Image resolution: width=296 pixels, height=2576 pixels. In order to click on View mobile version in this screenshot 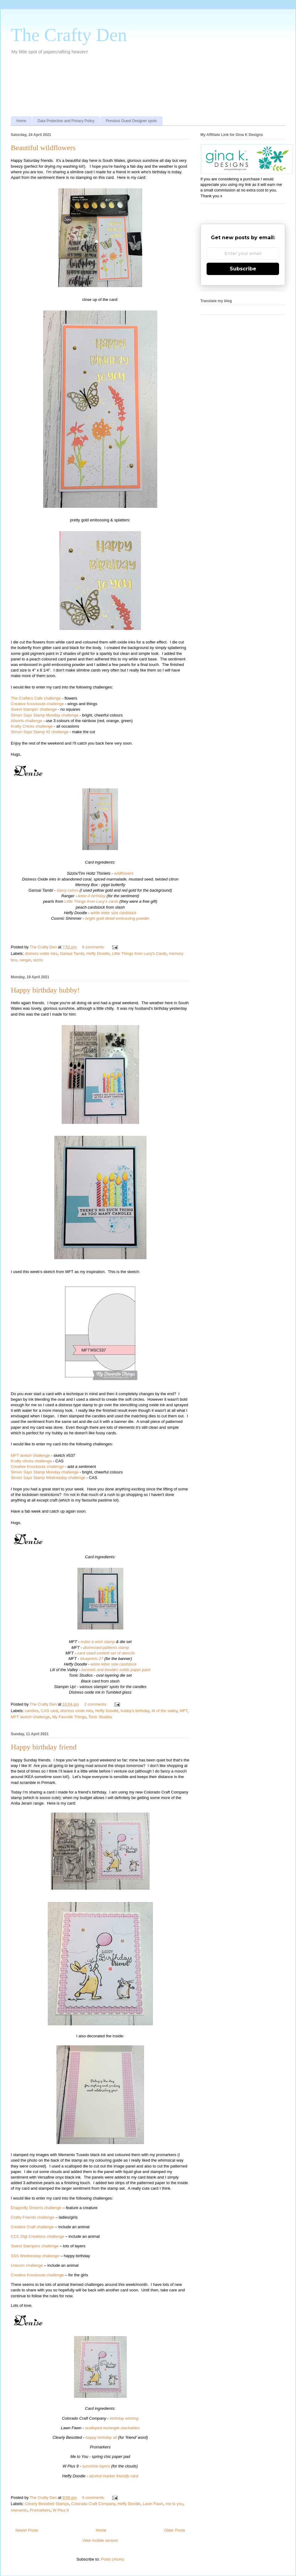, I will do `click(100, 2540)`.